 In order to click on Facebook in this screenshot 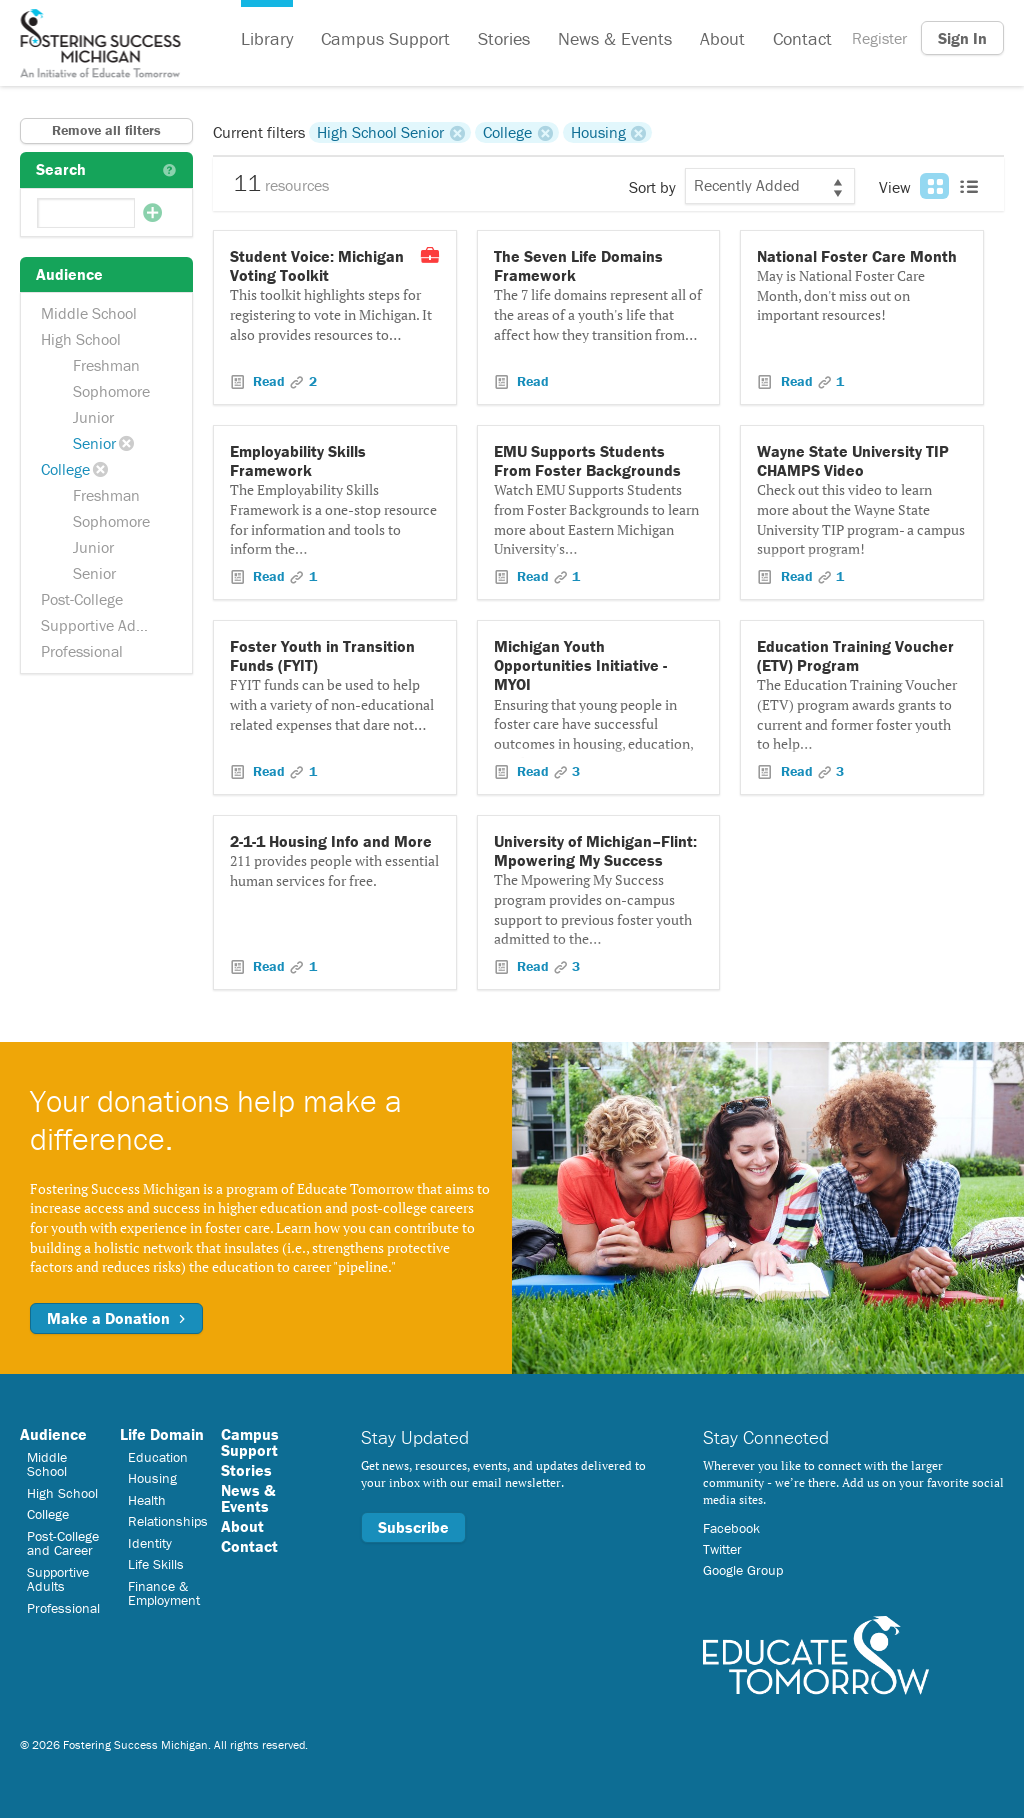, I will do `click(731, 1528)`.